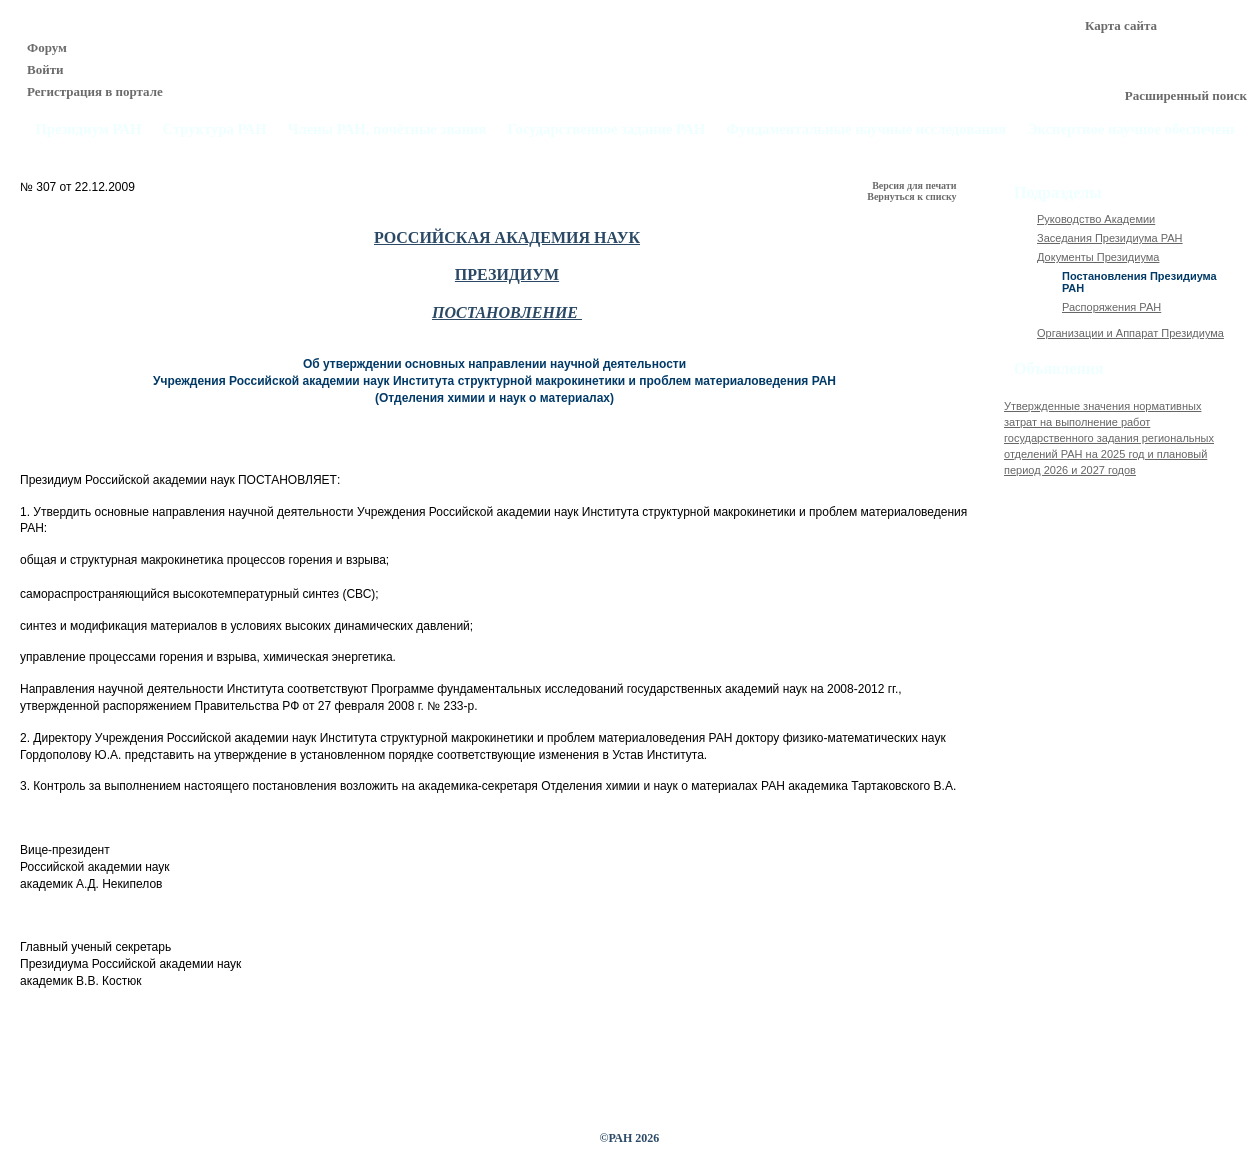  Describe the element at coordinates (1136, 129) in the screenshot. I see `Экспертное научное обеспечение` at that location.